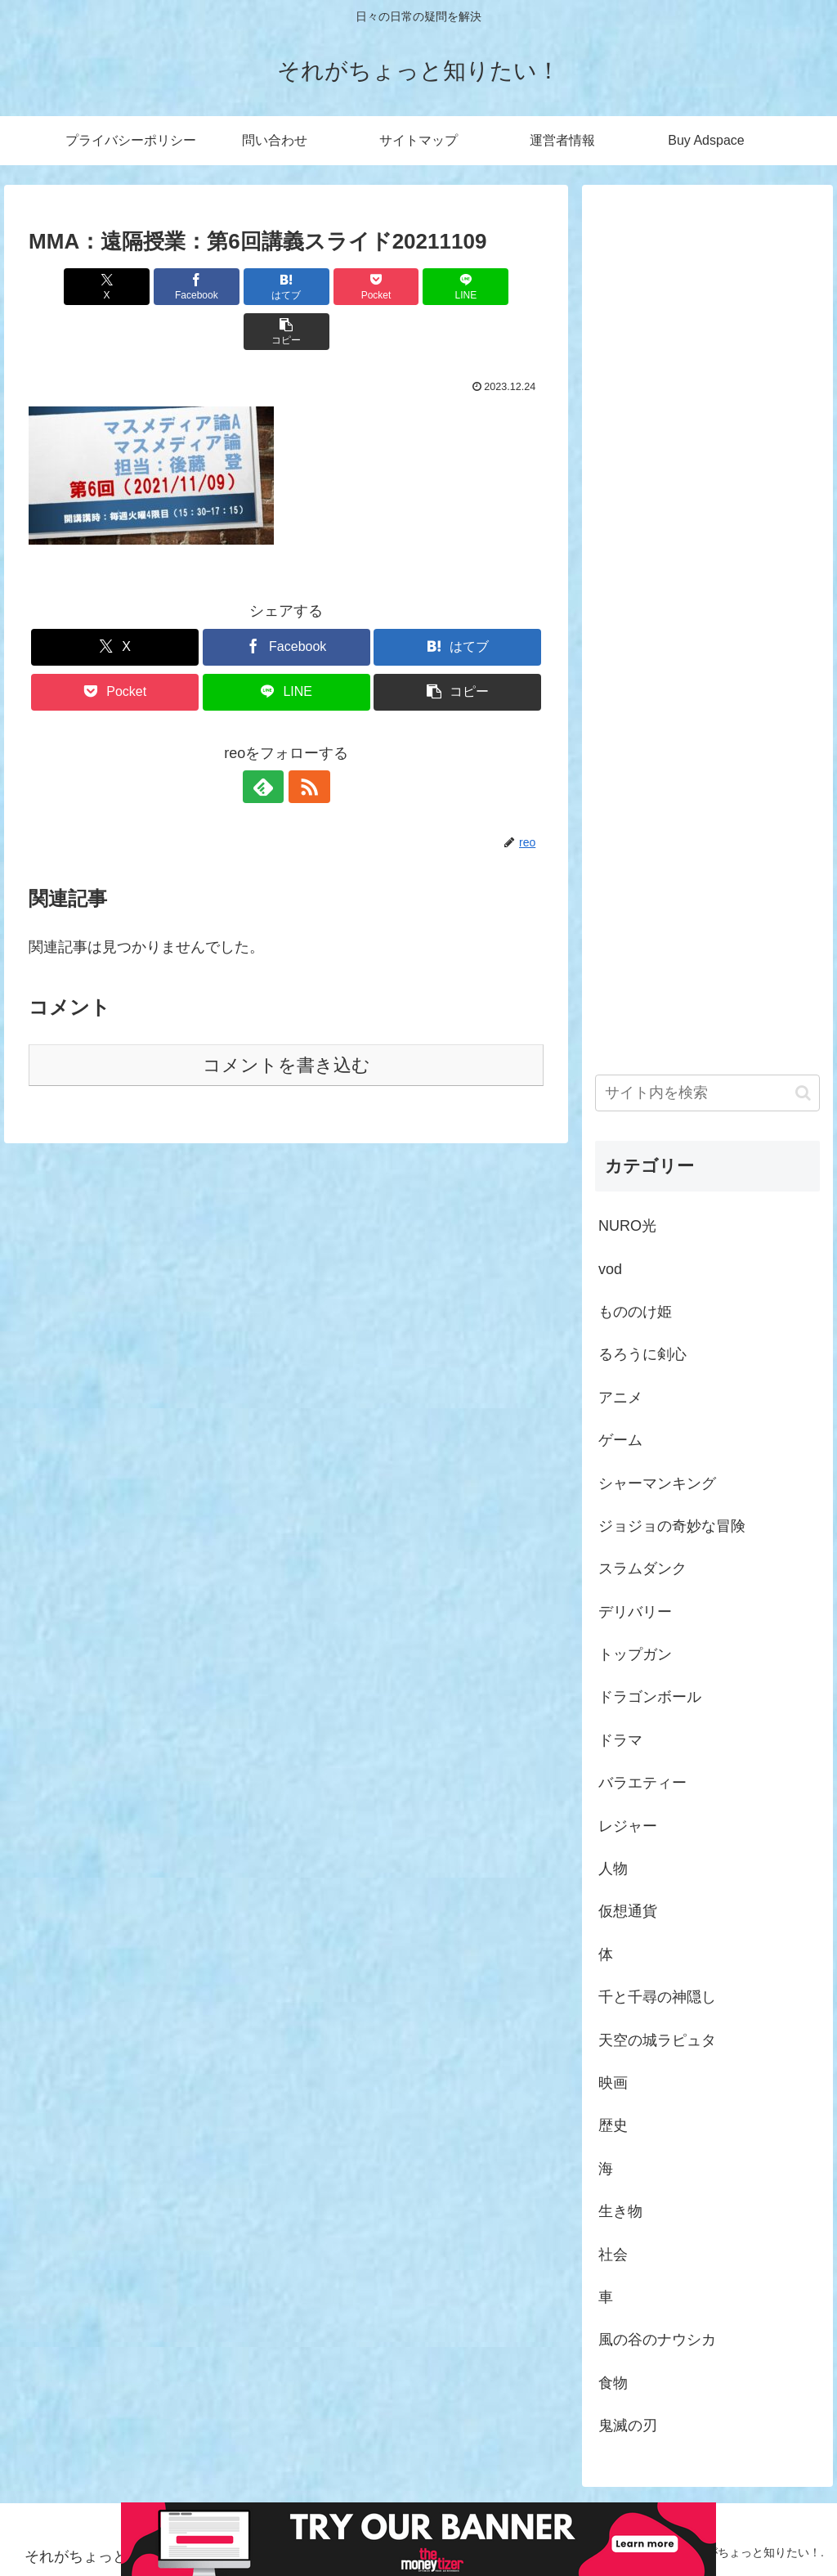  I want to click on [feedlyで更新情報を購読], so click(267, 741).